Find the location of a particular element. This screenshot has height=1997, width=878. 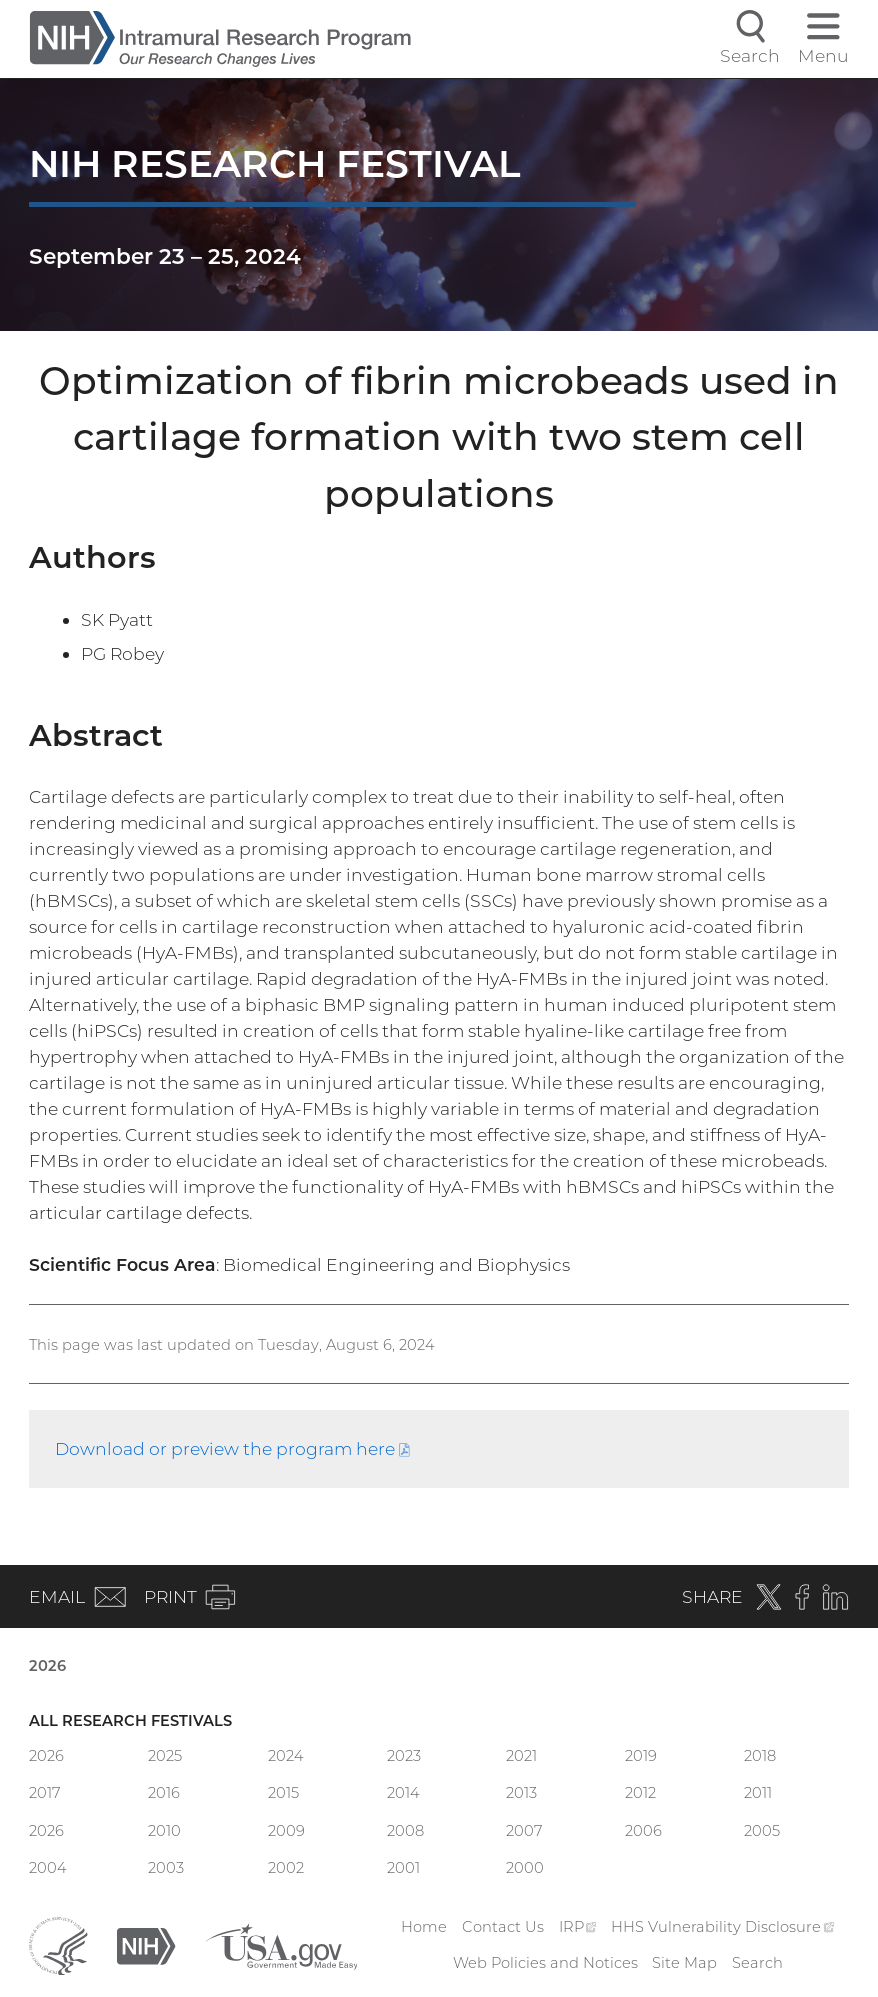

Contact Us is located at coordinates (503, 1927).